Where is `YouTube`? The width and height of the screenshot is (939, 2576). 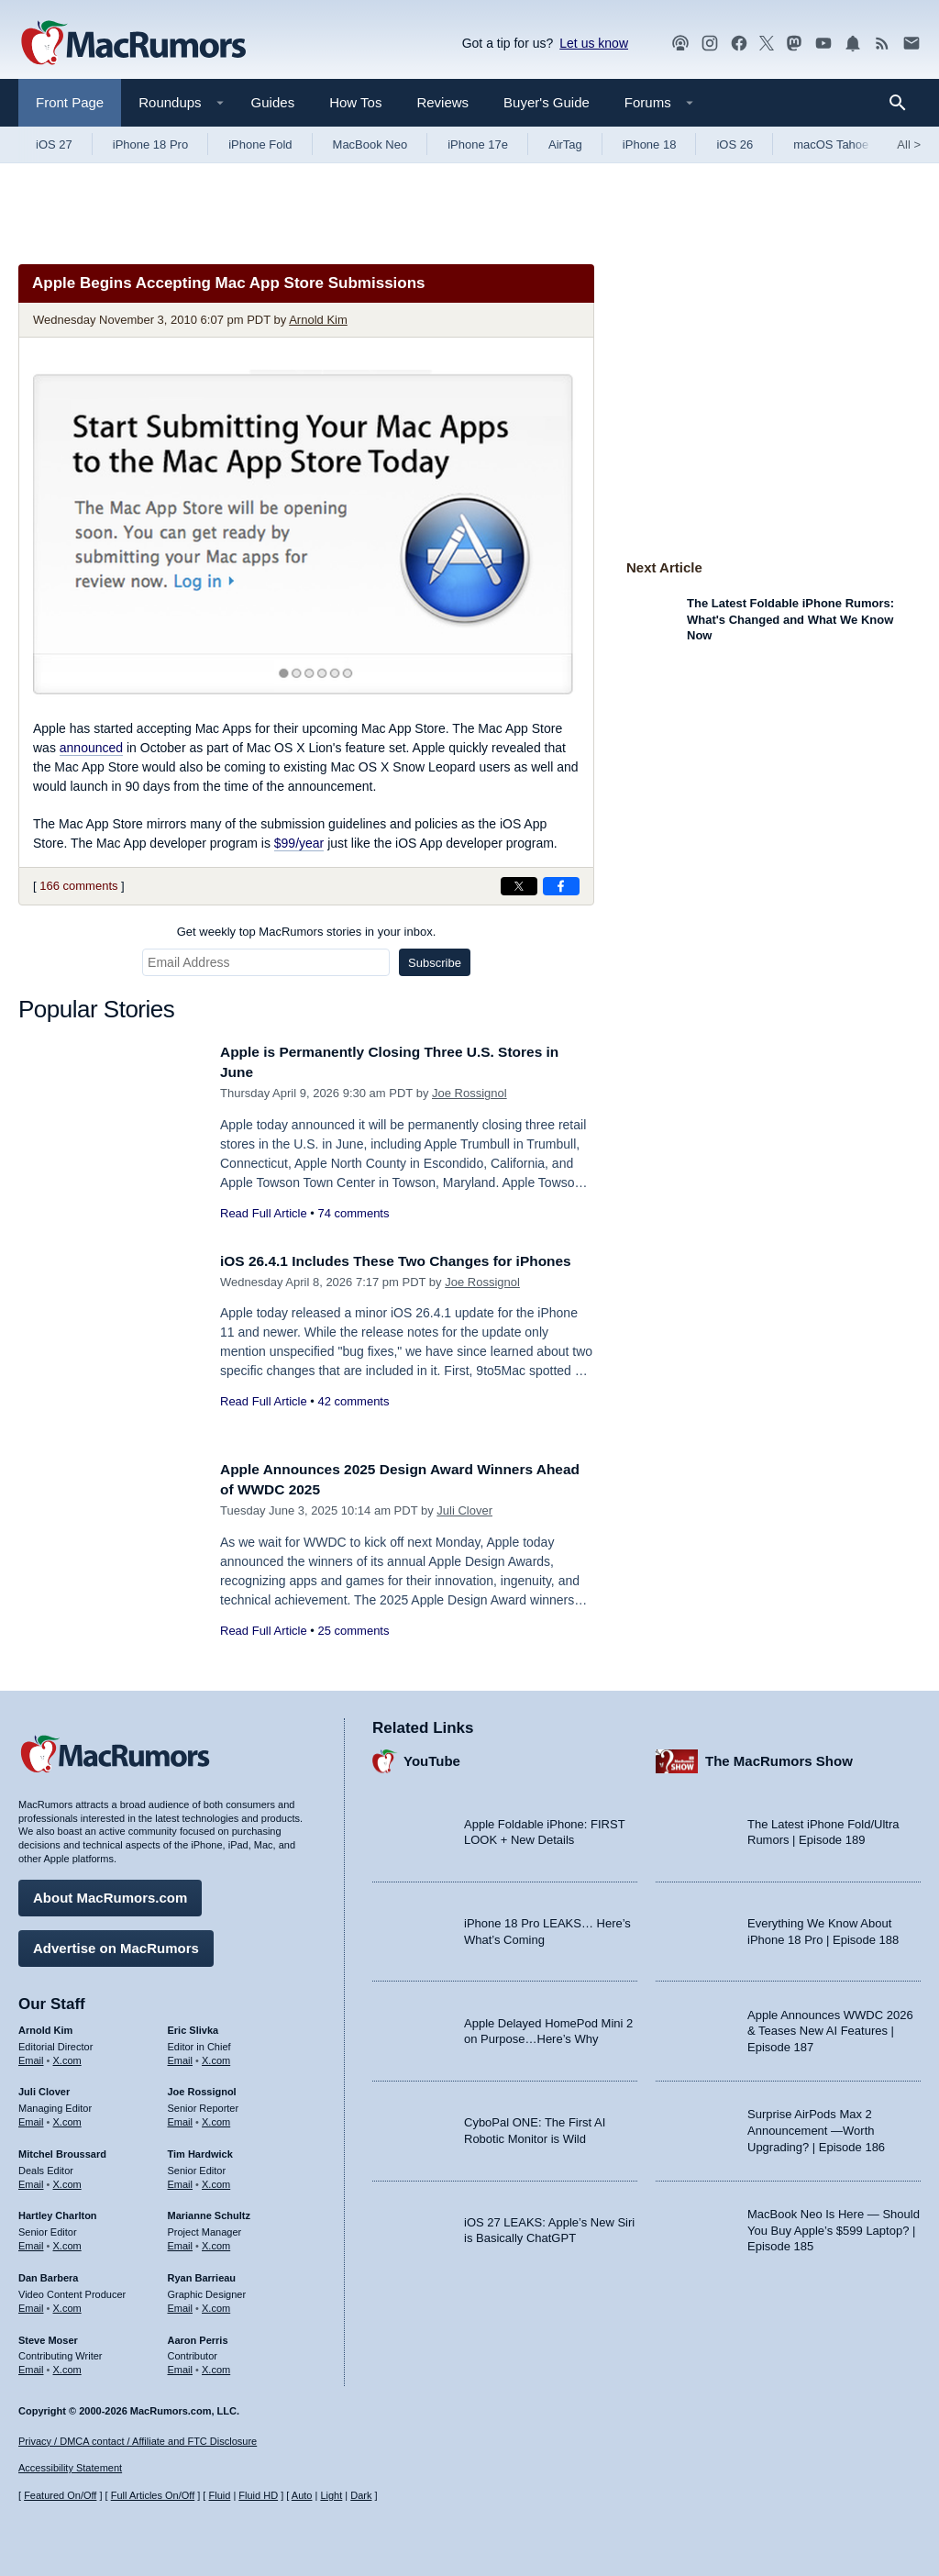
YouTube is located at coordinates (431, 1757).